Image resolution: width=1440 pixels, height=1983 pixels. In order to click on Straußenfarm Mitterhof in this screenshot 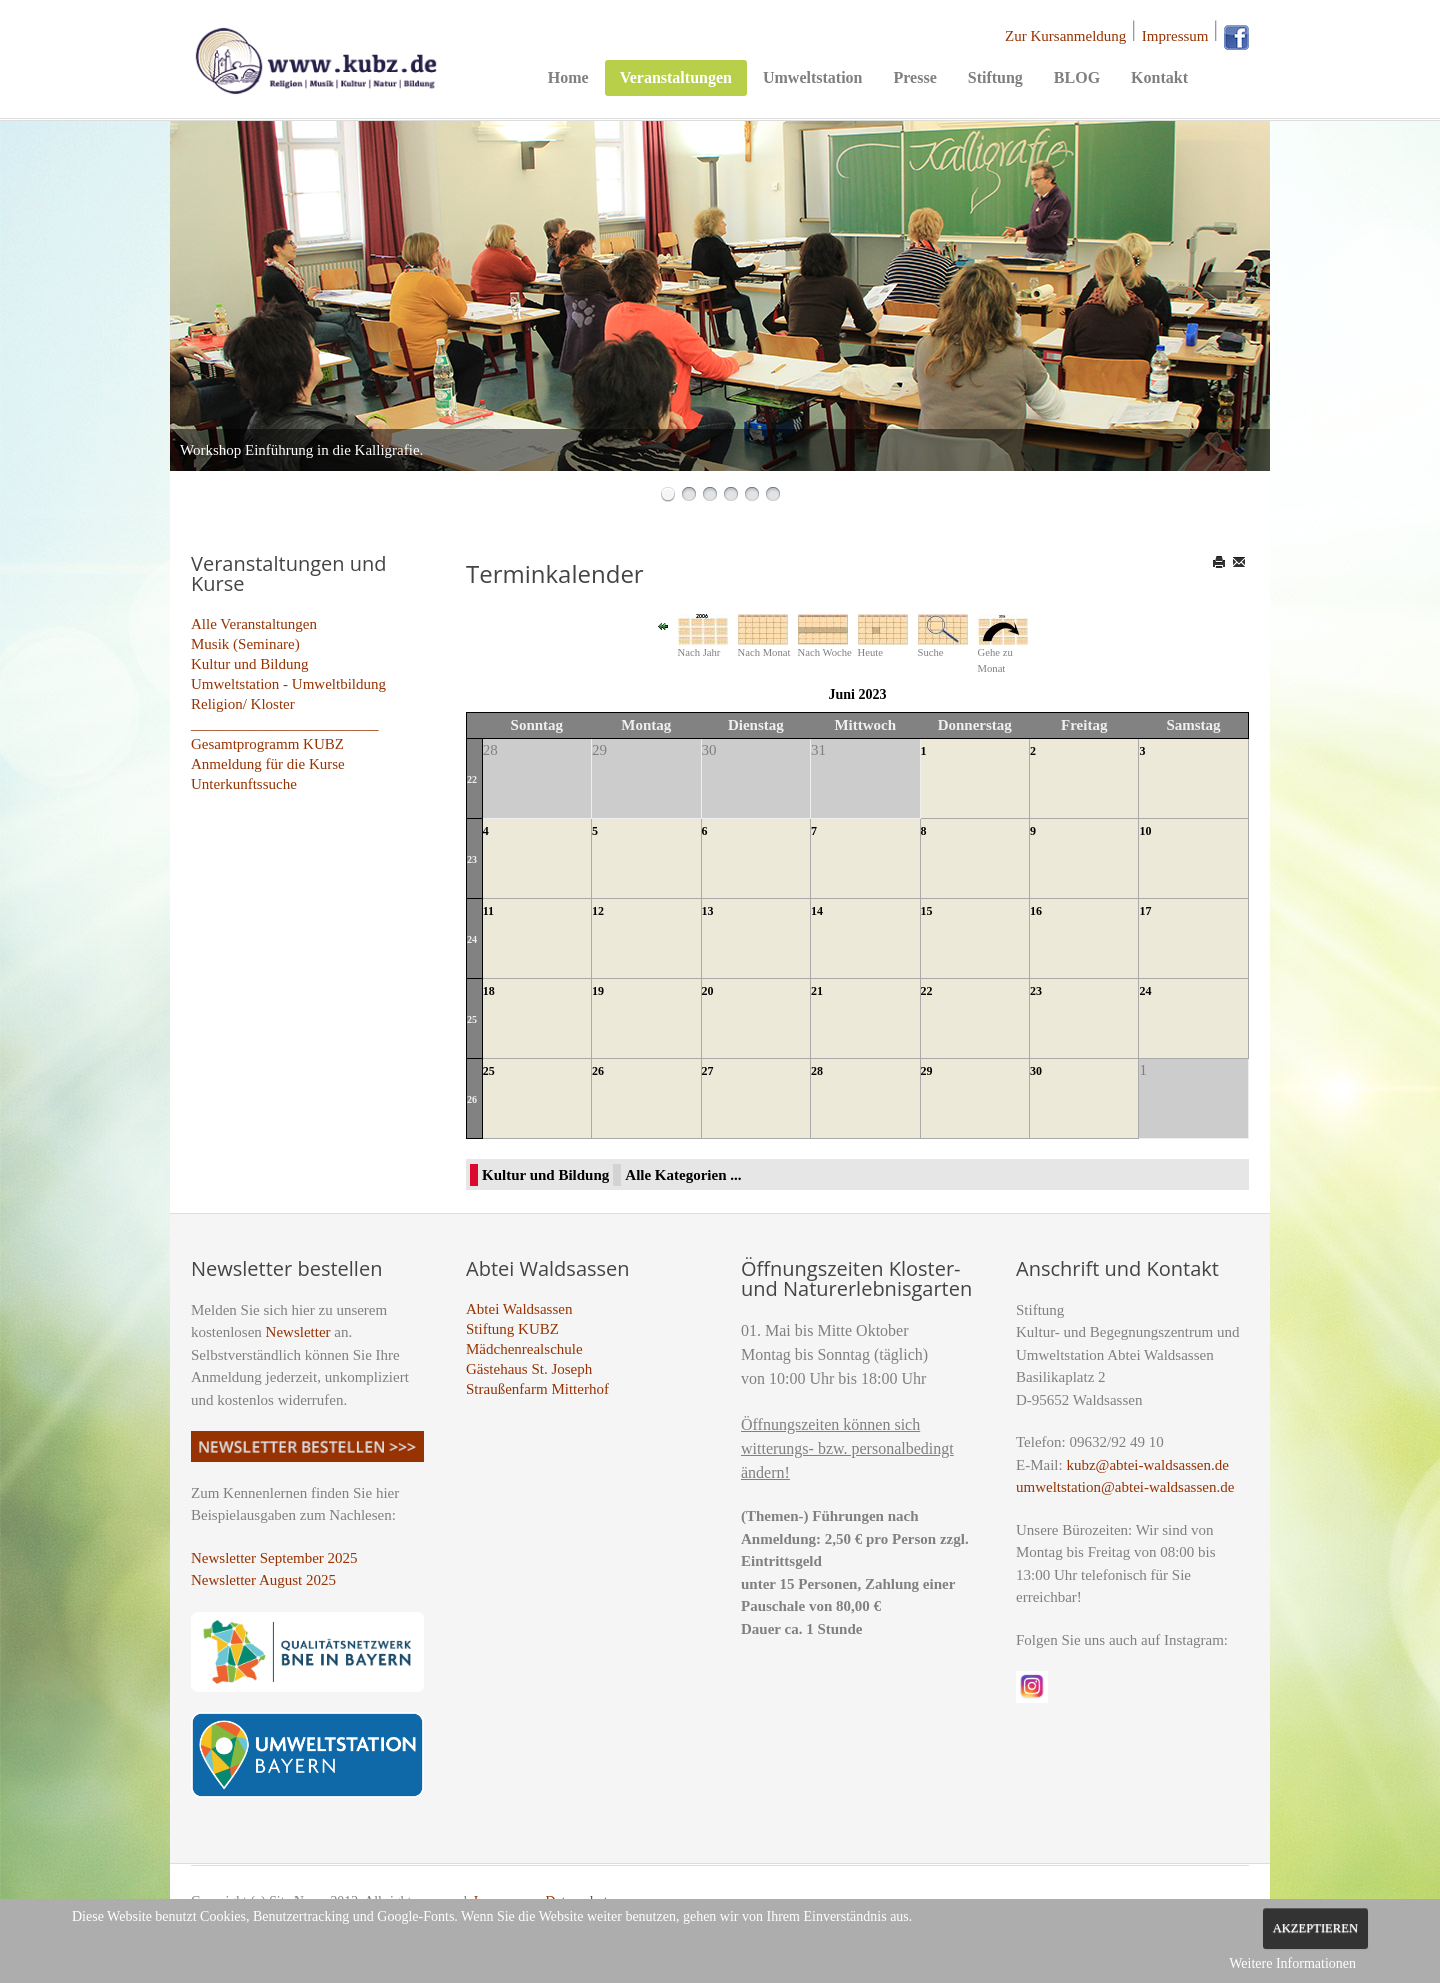, I will do `click(537, 1389)`.